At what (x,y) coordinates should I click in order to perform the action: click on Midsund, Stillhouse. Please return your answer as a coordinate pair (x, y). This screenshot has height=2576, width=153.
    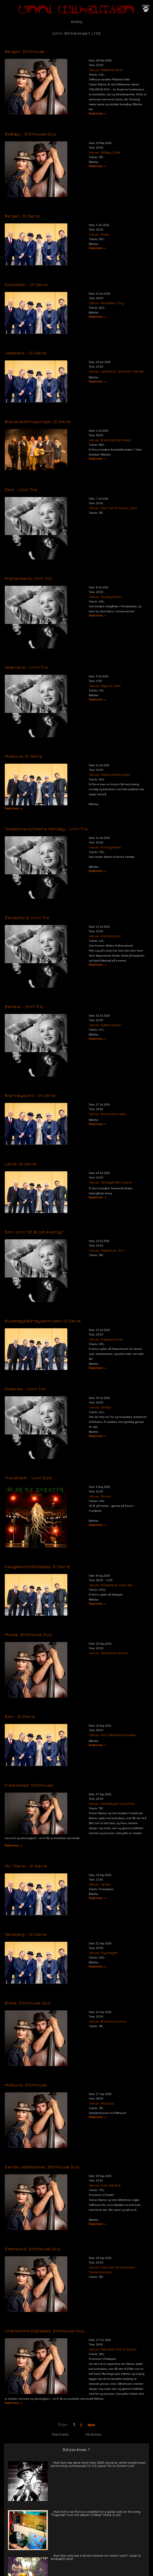
    Looking at the image, I should click on (26, 2020).